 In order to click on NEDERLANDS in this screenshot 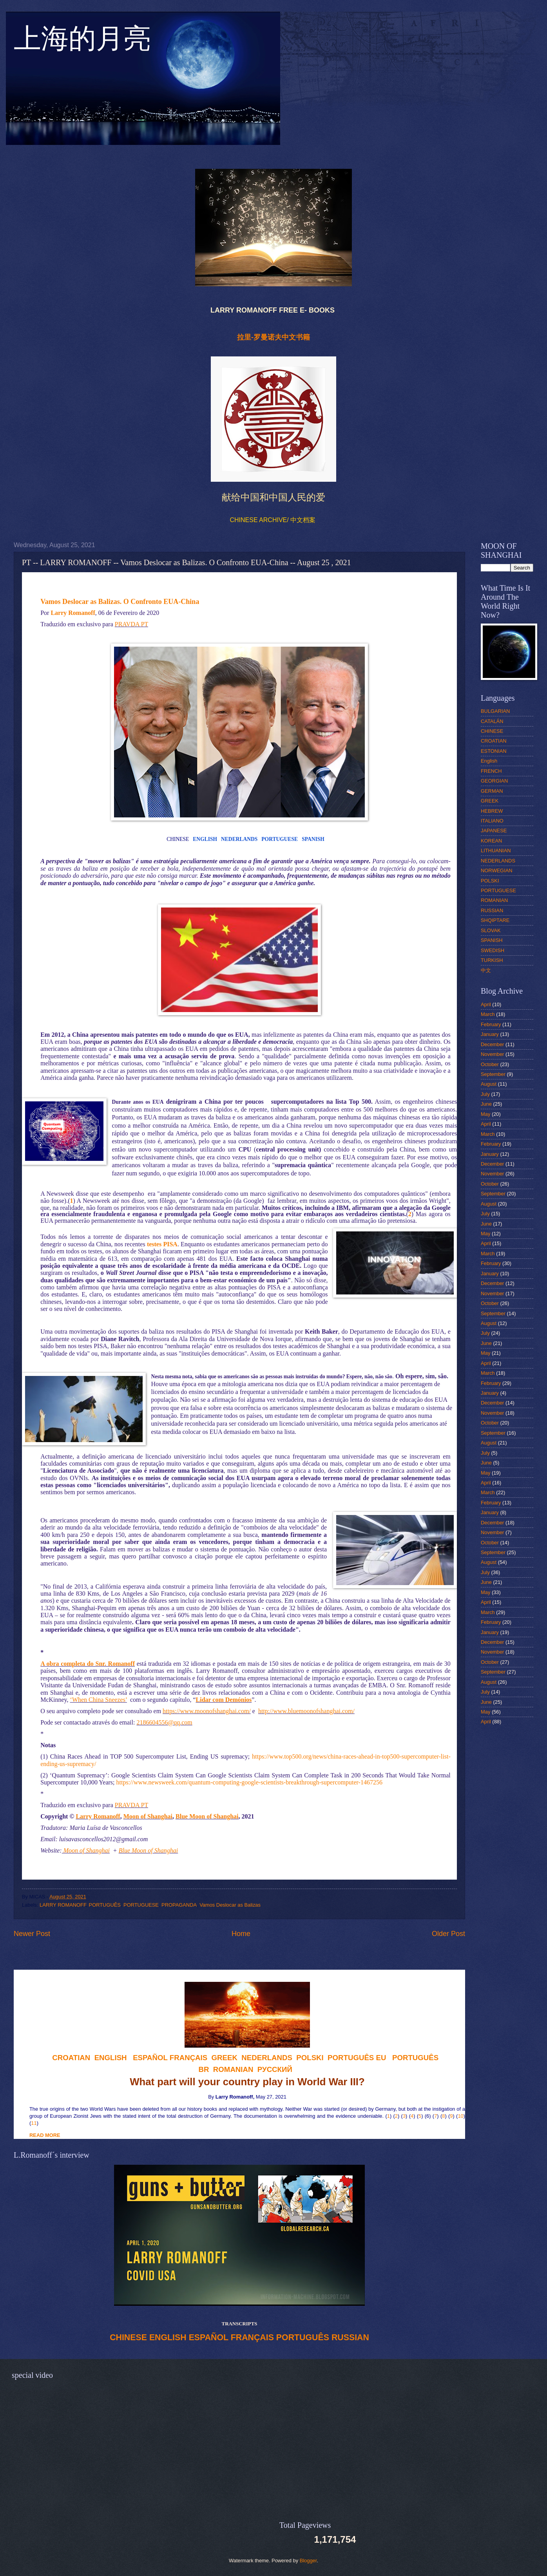, I will do `click(239, 839)`.